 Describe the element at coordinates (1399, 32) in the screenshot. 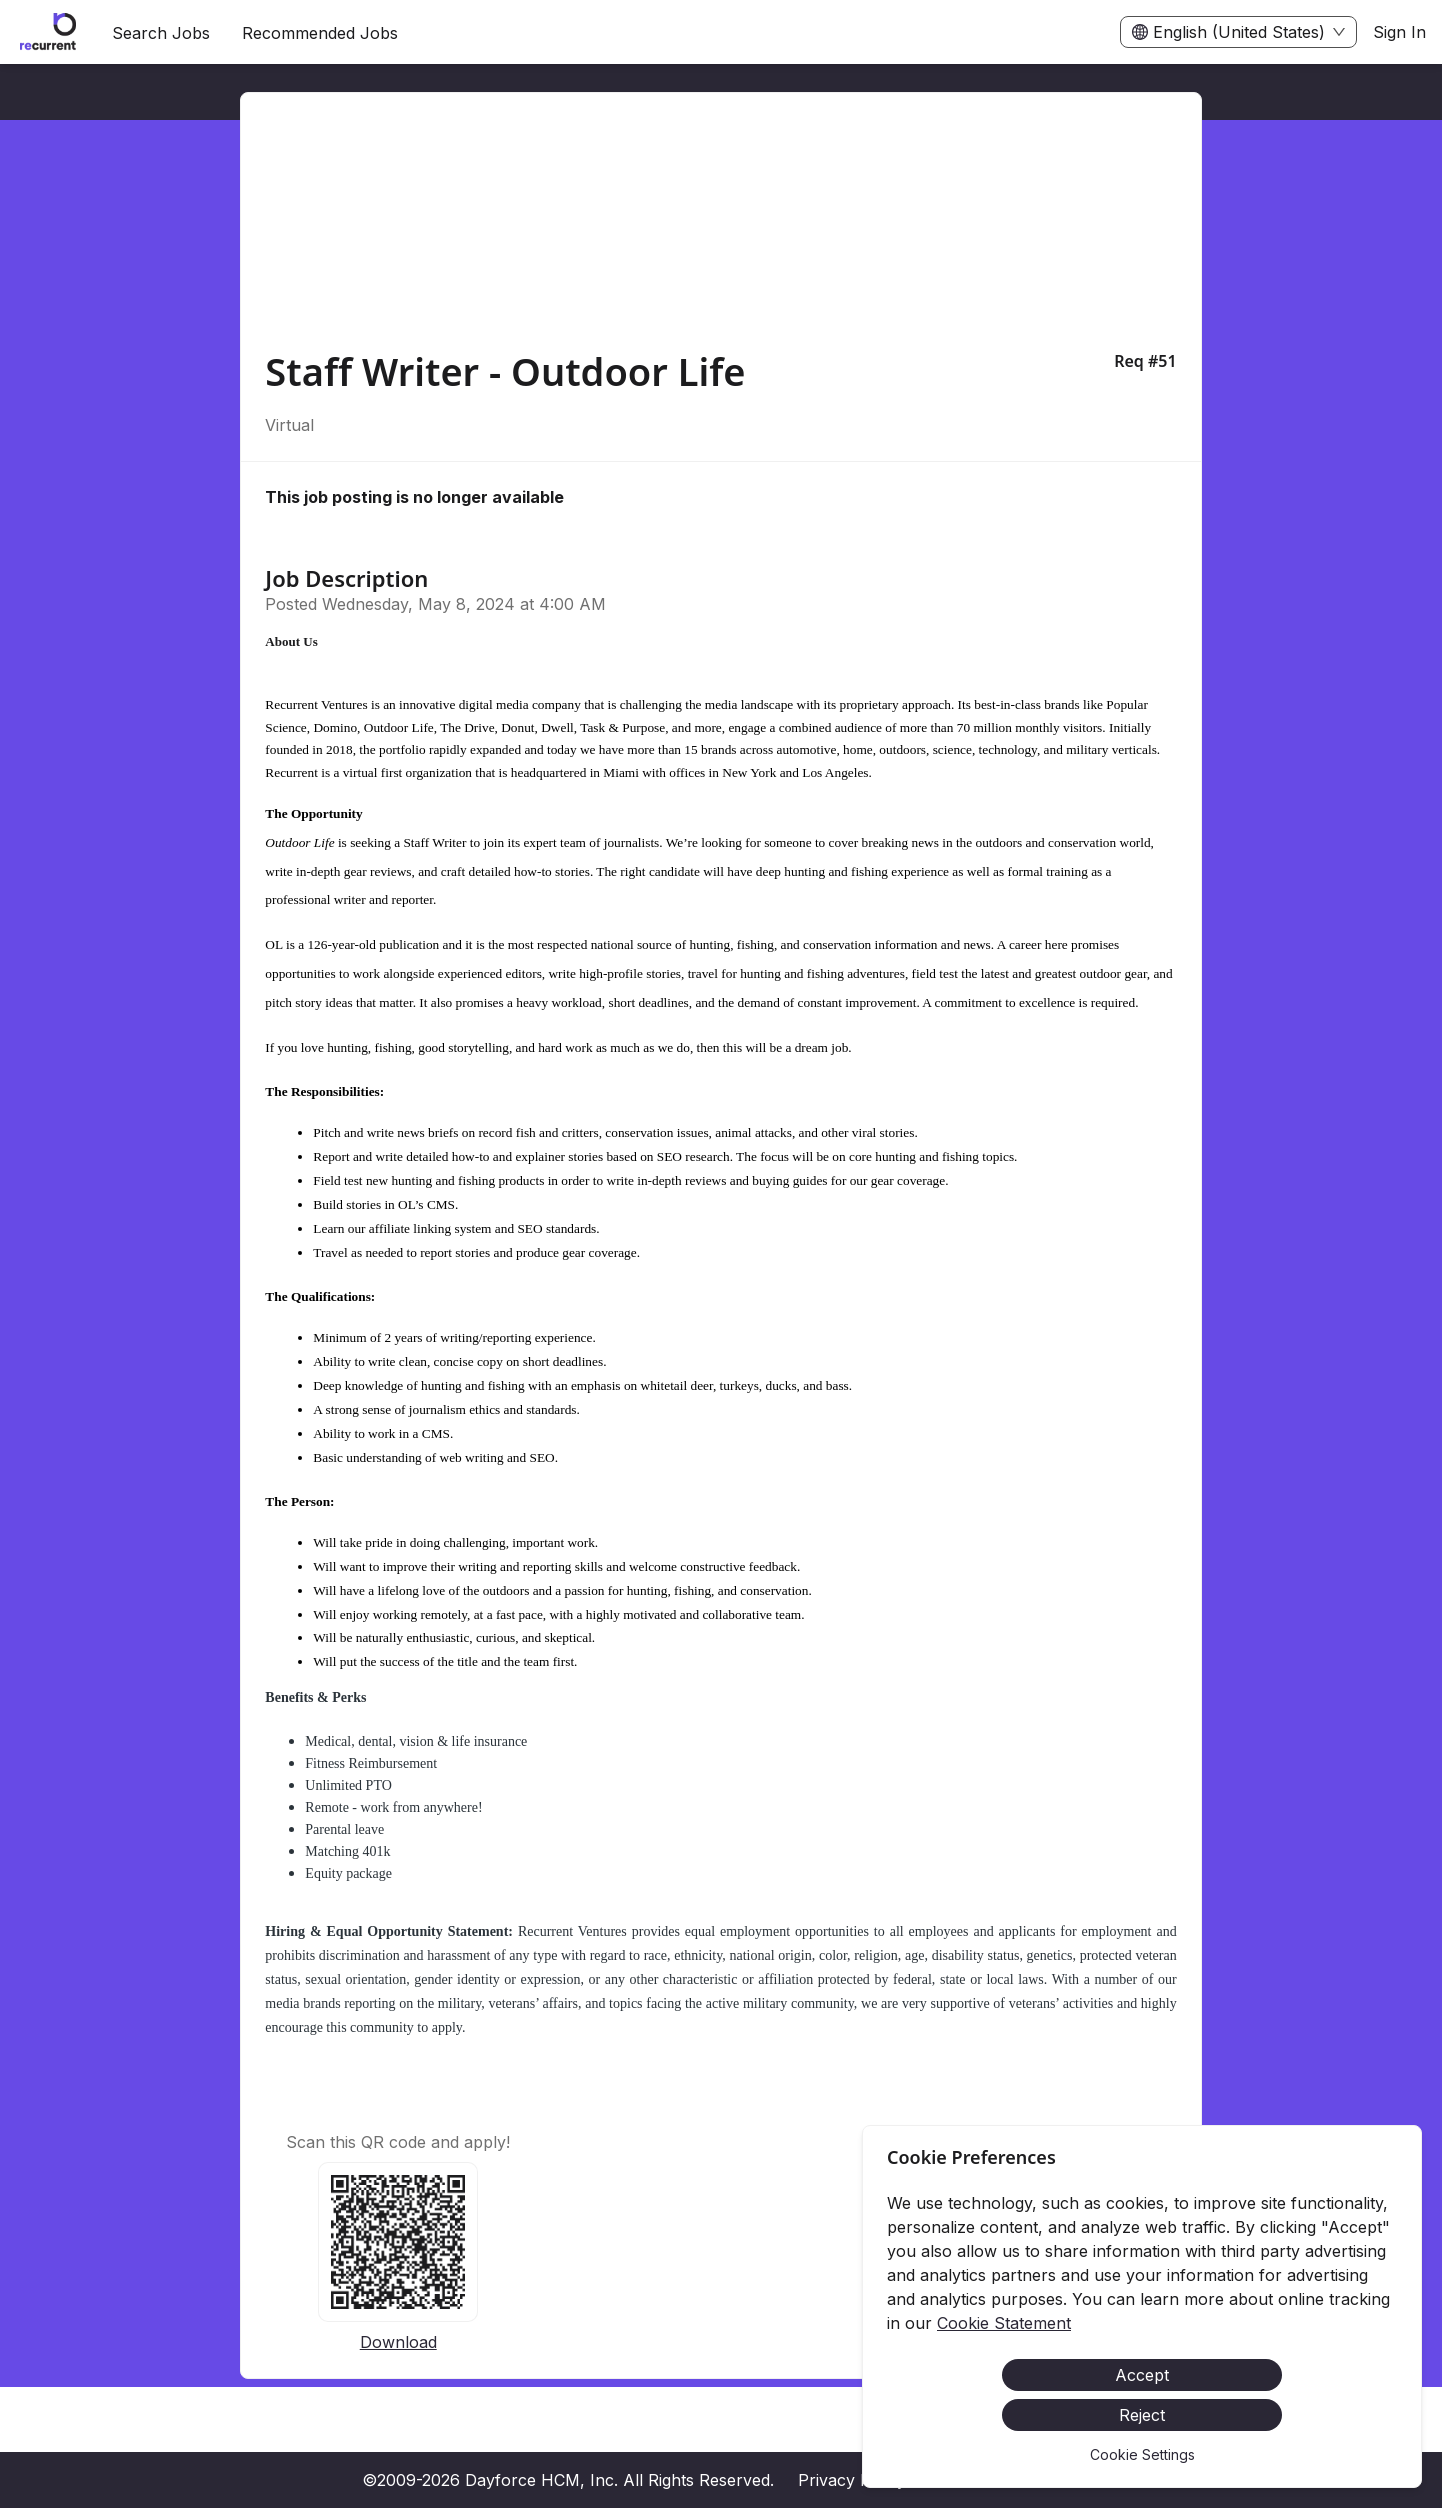

I see `Sign In` at that location.